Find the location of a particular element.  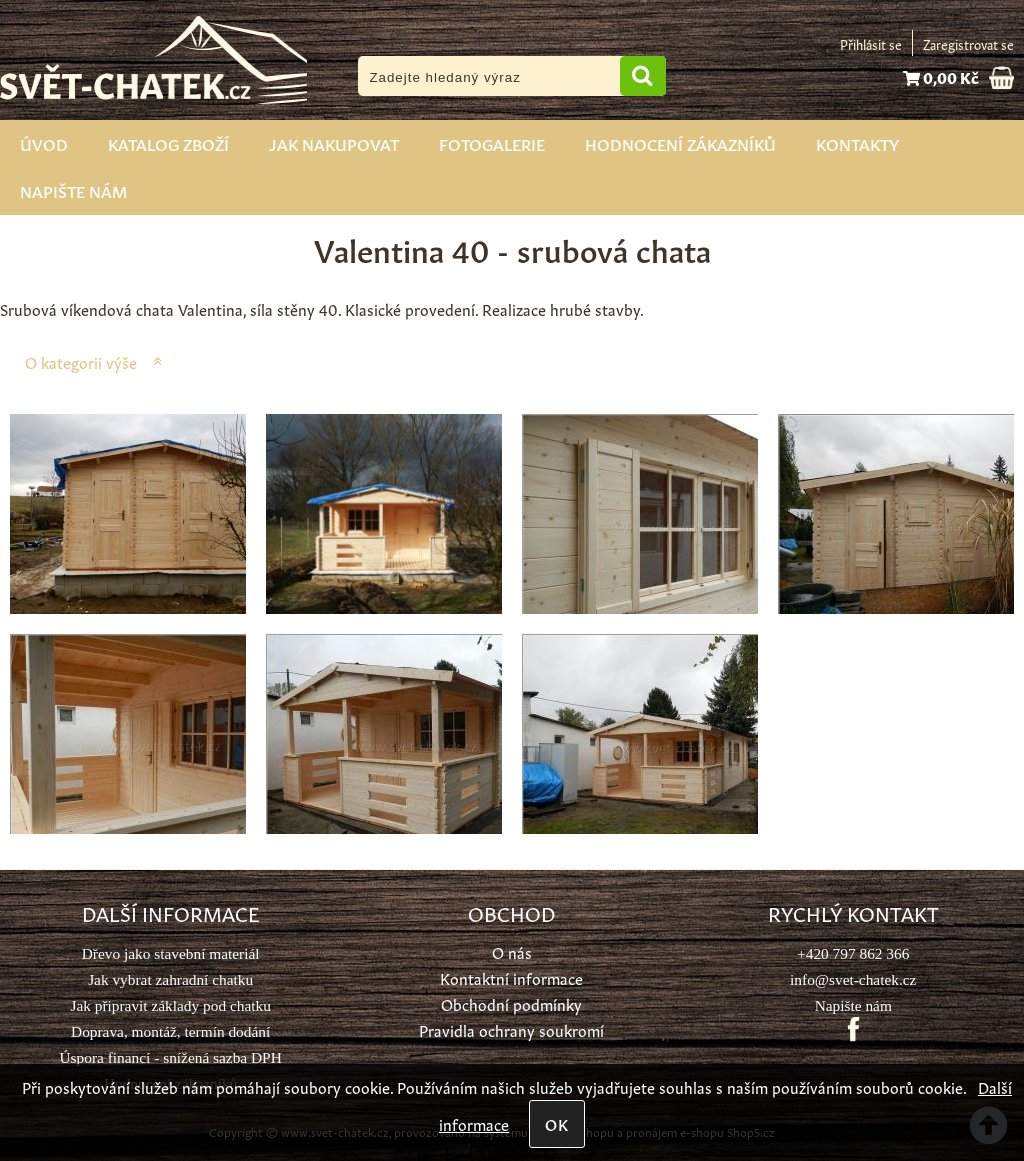

Kontaktní informace is located at coordinates (511, 977).